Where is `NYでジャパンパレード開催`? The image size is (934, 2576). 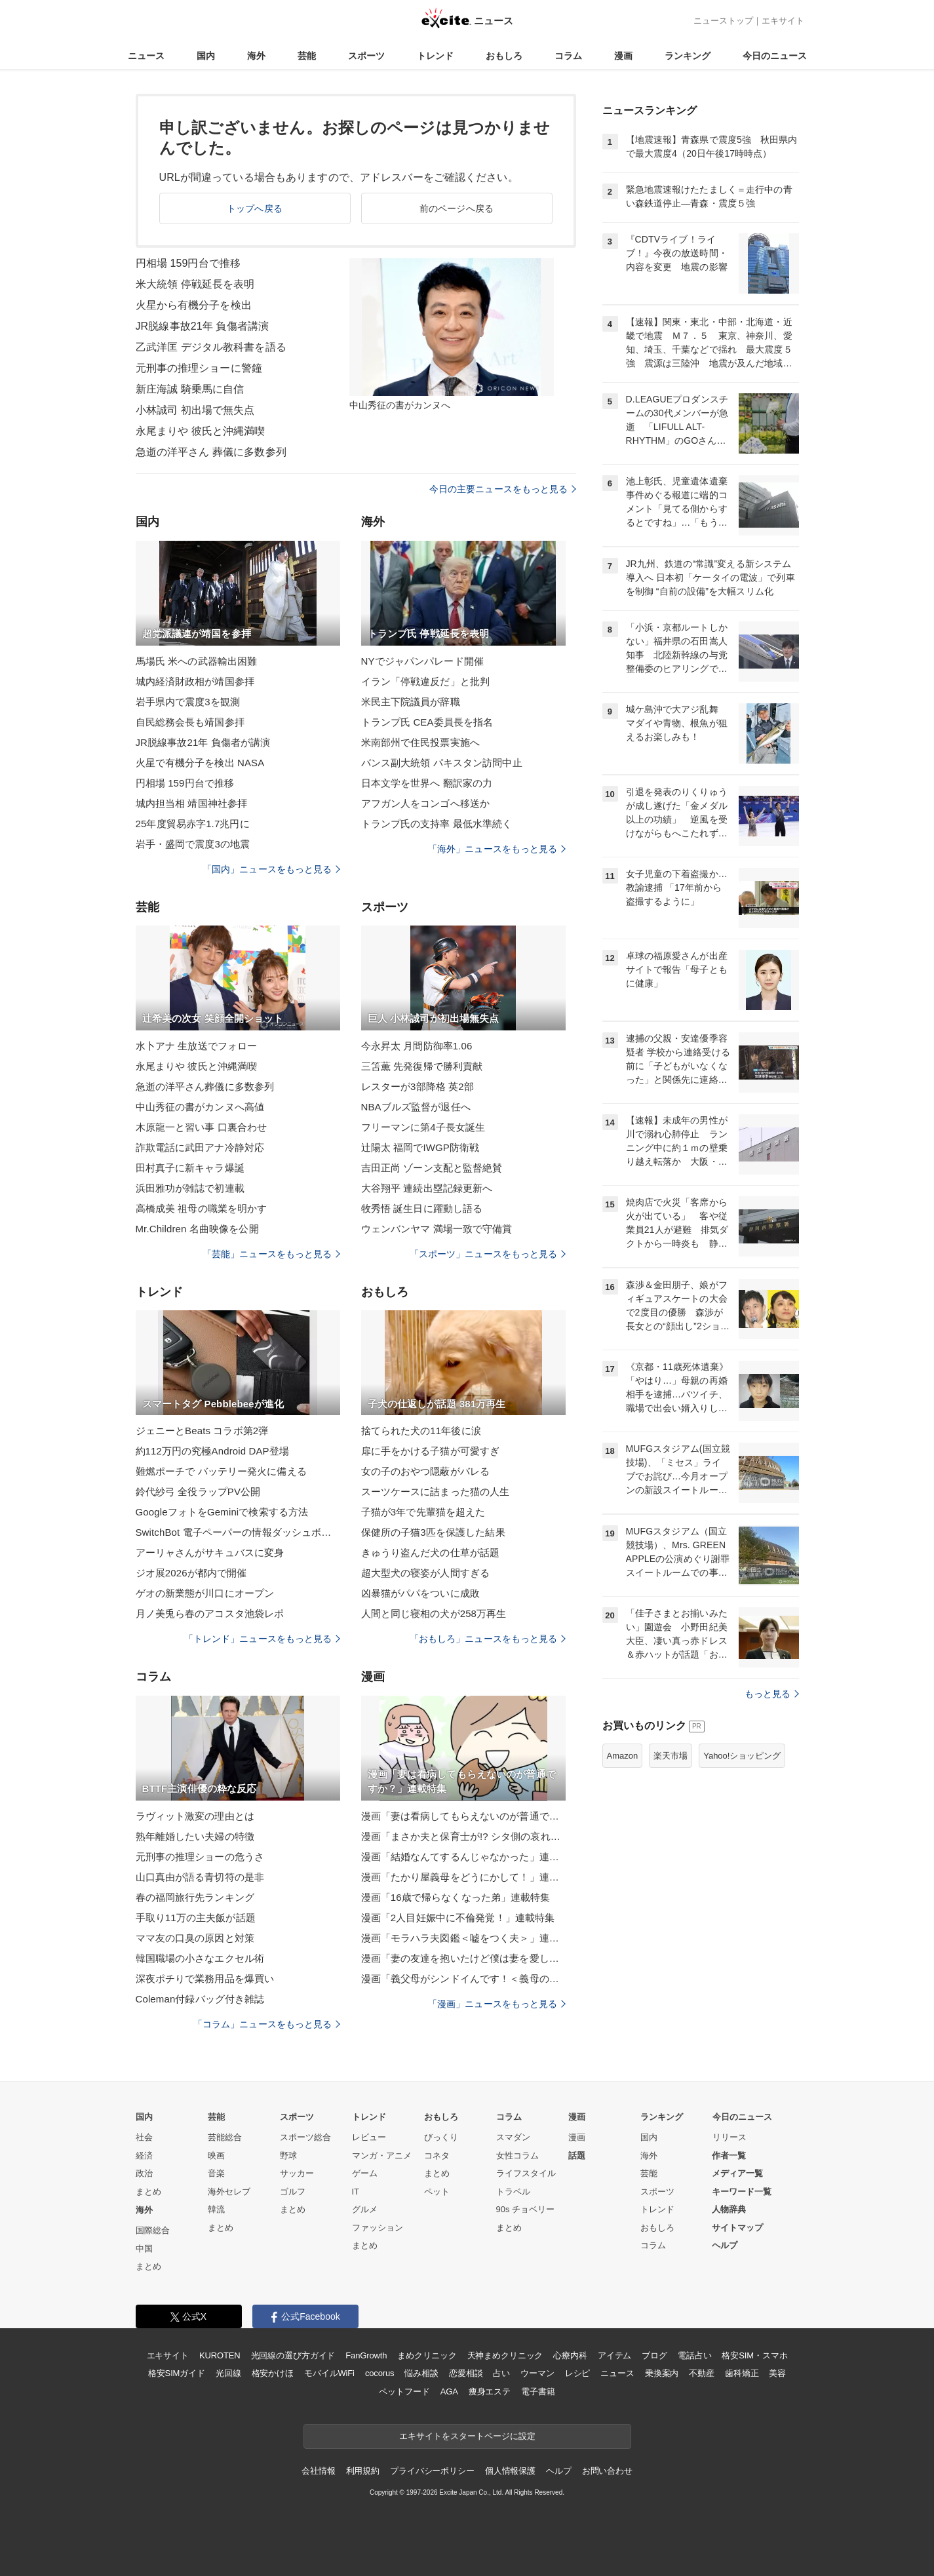 NYでジャパンパレード開催 is located at coordinates (422, 661).